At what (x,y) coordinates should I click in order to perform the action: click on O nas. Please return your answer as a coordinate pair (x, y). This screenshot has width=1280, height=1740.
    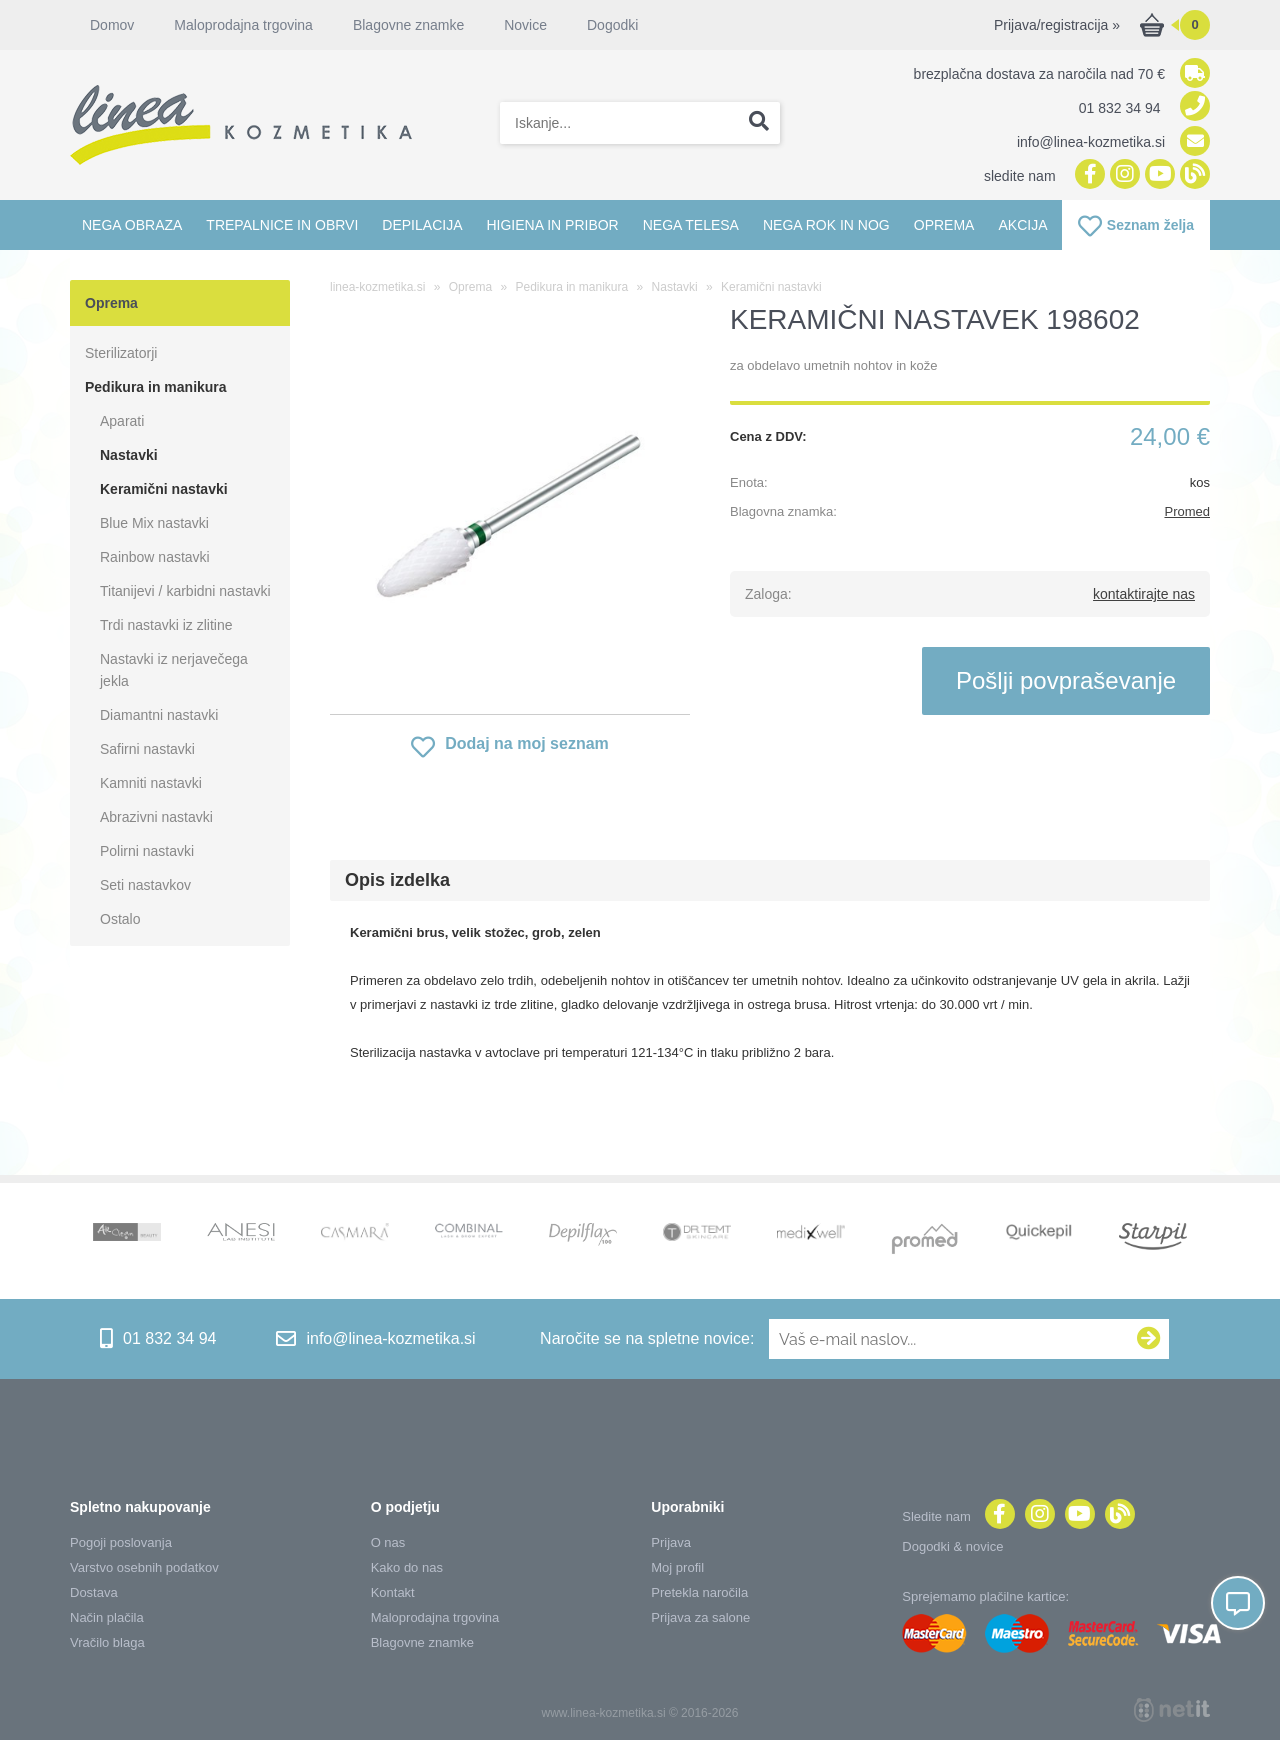
    Looking at the image, I should click on (388, 1542).